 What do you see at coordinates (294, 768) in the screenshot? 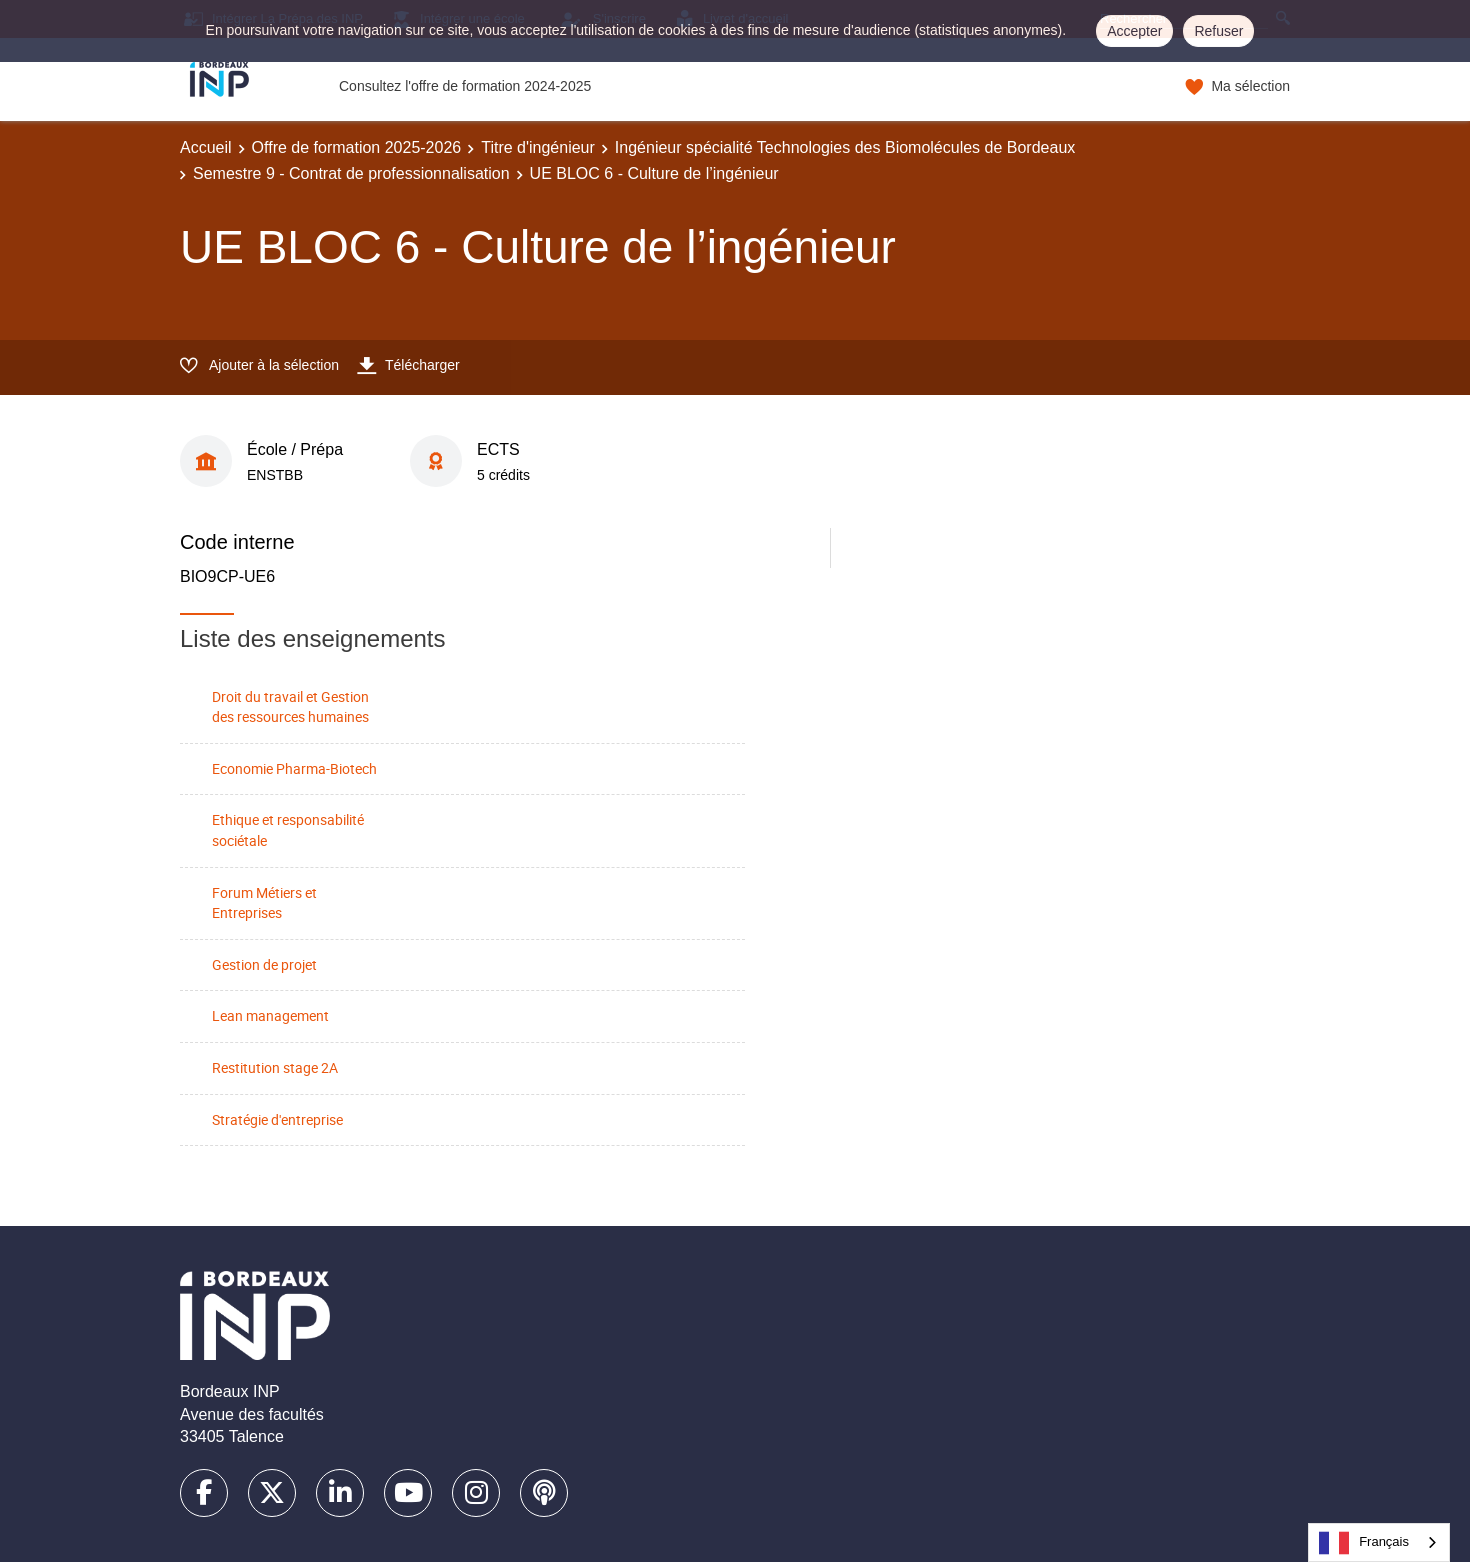
I see `Economie Pharma-Biotech` at bounding box center [294, 768].